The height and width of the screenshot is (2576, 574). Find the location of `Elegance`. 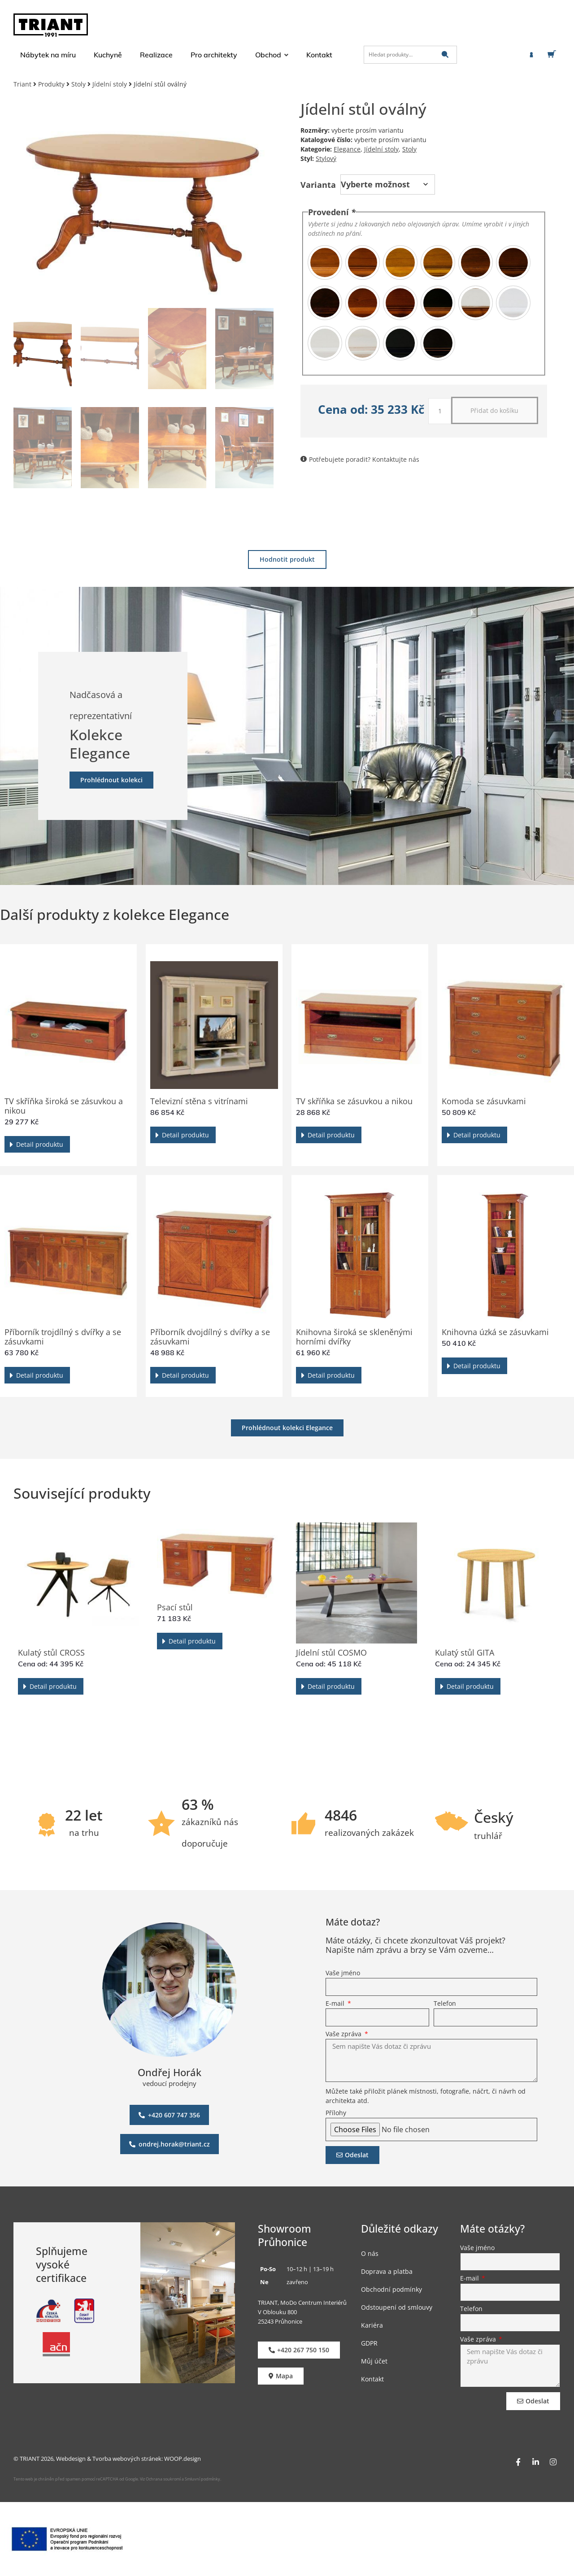

Elegance is located at coordinates (347, 149).